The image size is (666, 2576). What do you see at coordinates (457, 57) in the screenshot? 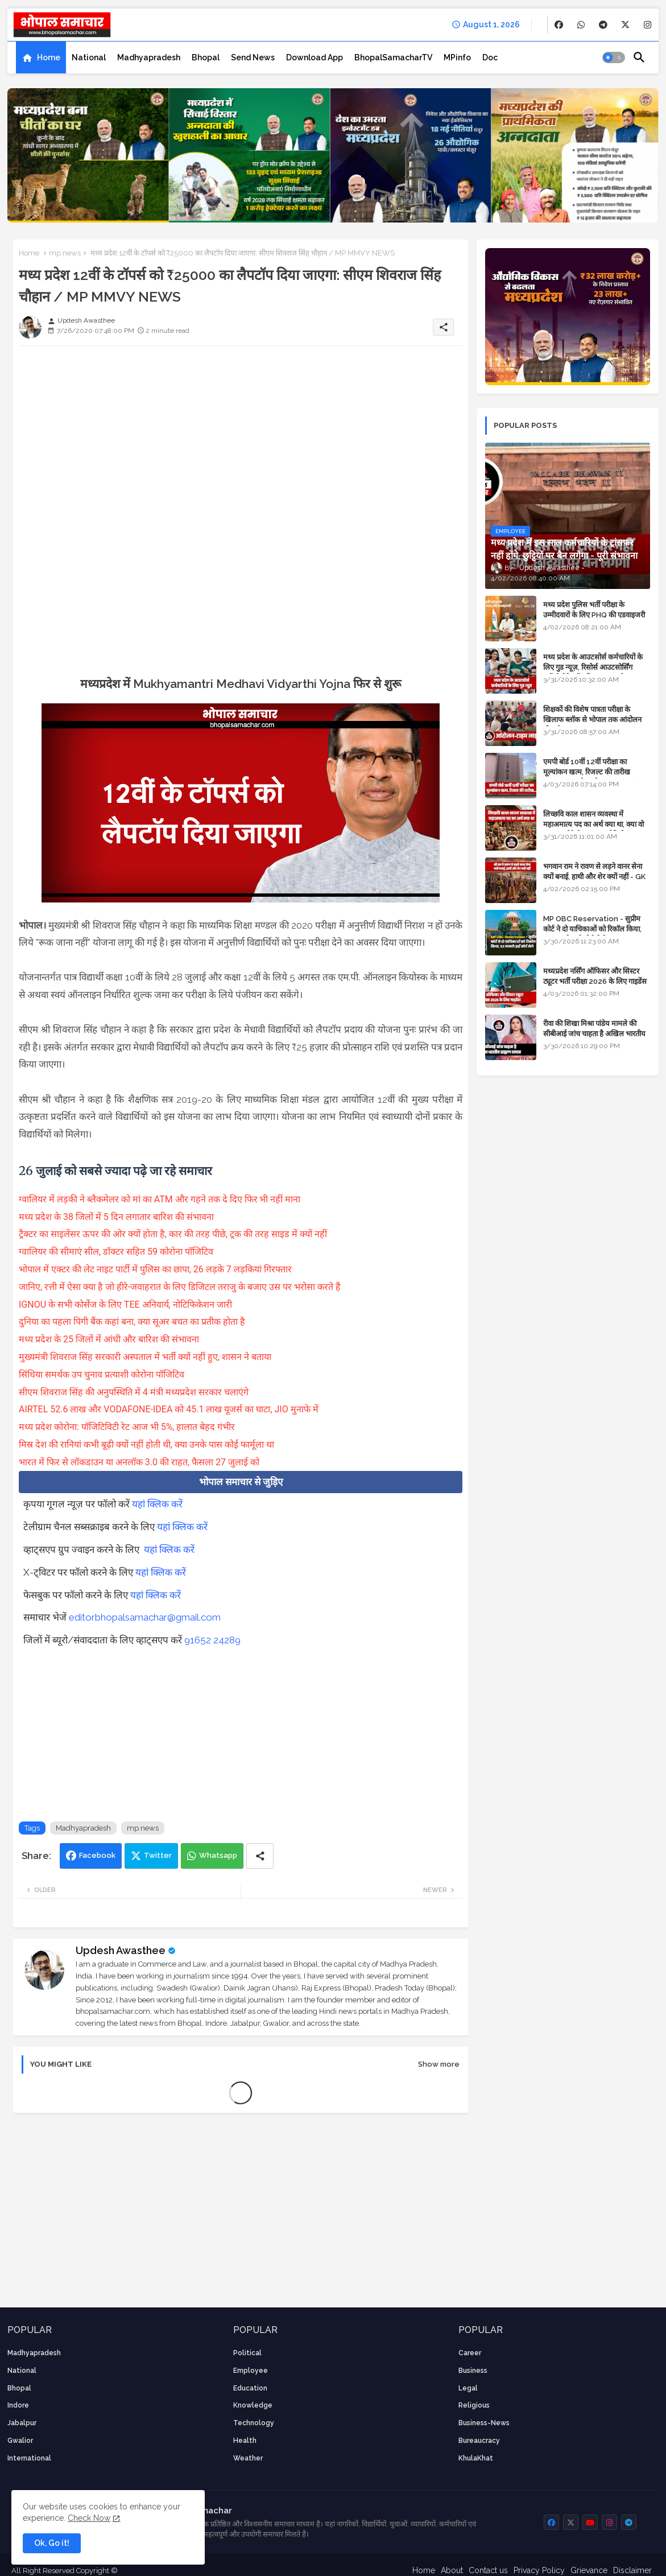
I see `MPinfo` at bounding box center [457, 57].